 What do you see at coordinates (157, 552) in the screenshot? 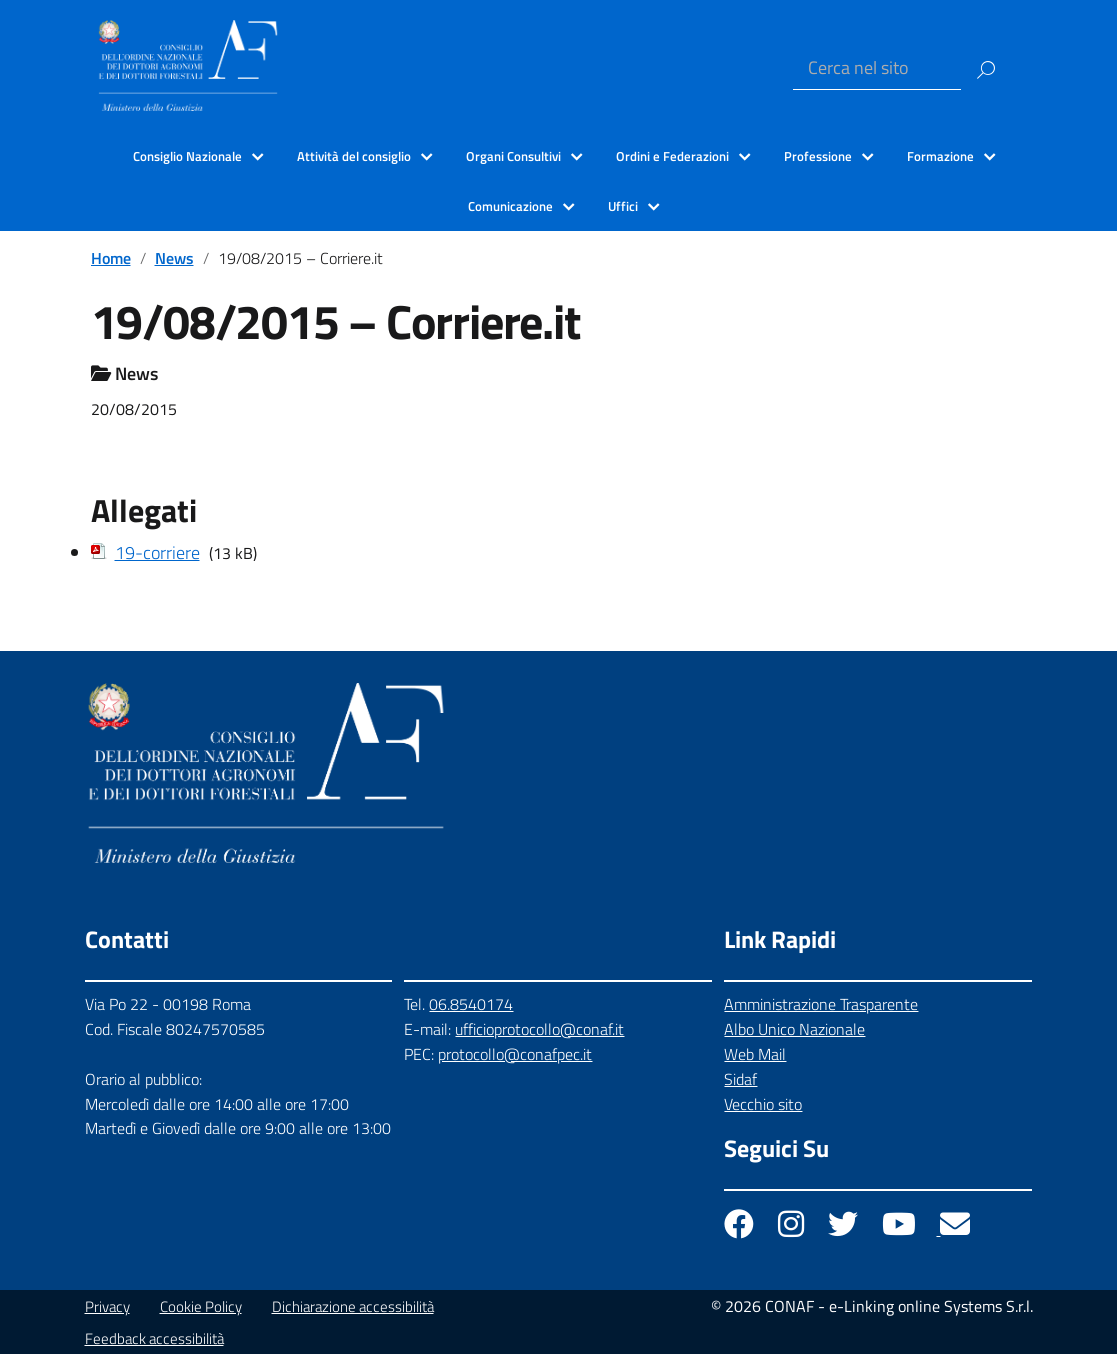
I see `19-corriere` at bounding box center [157, 552].